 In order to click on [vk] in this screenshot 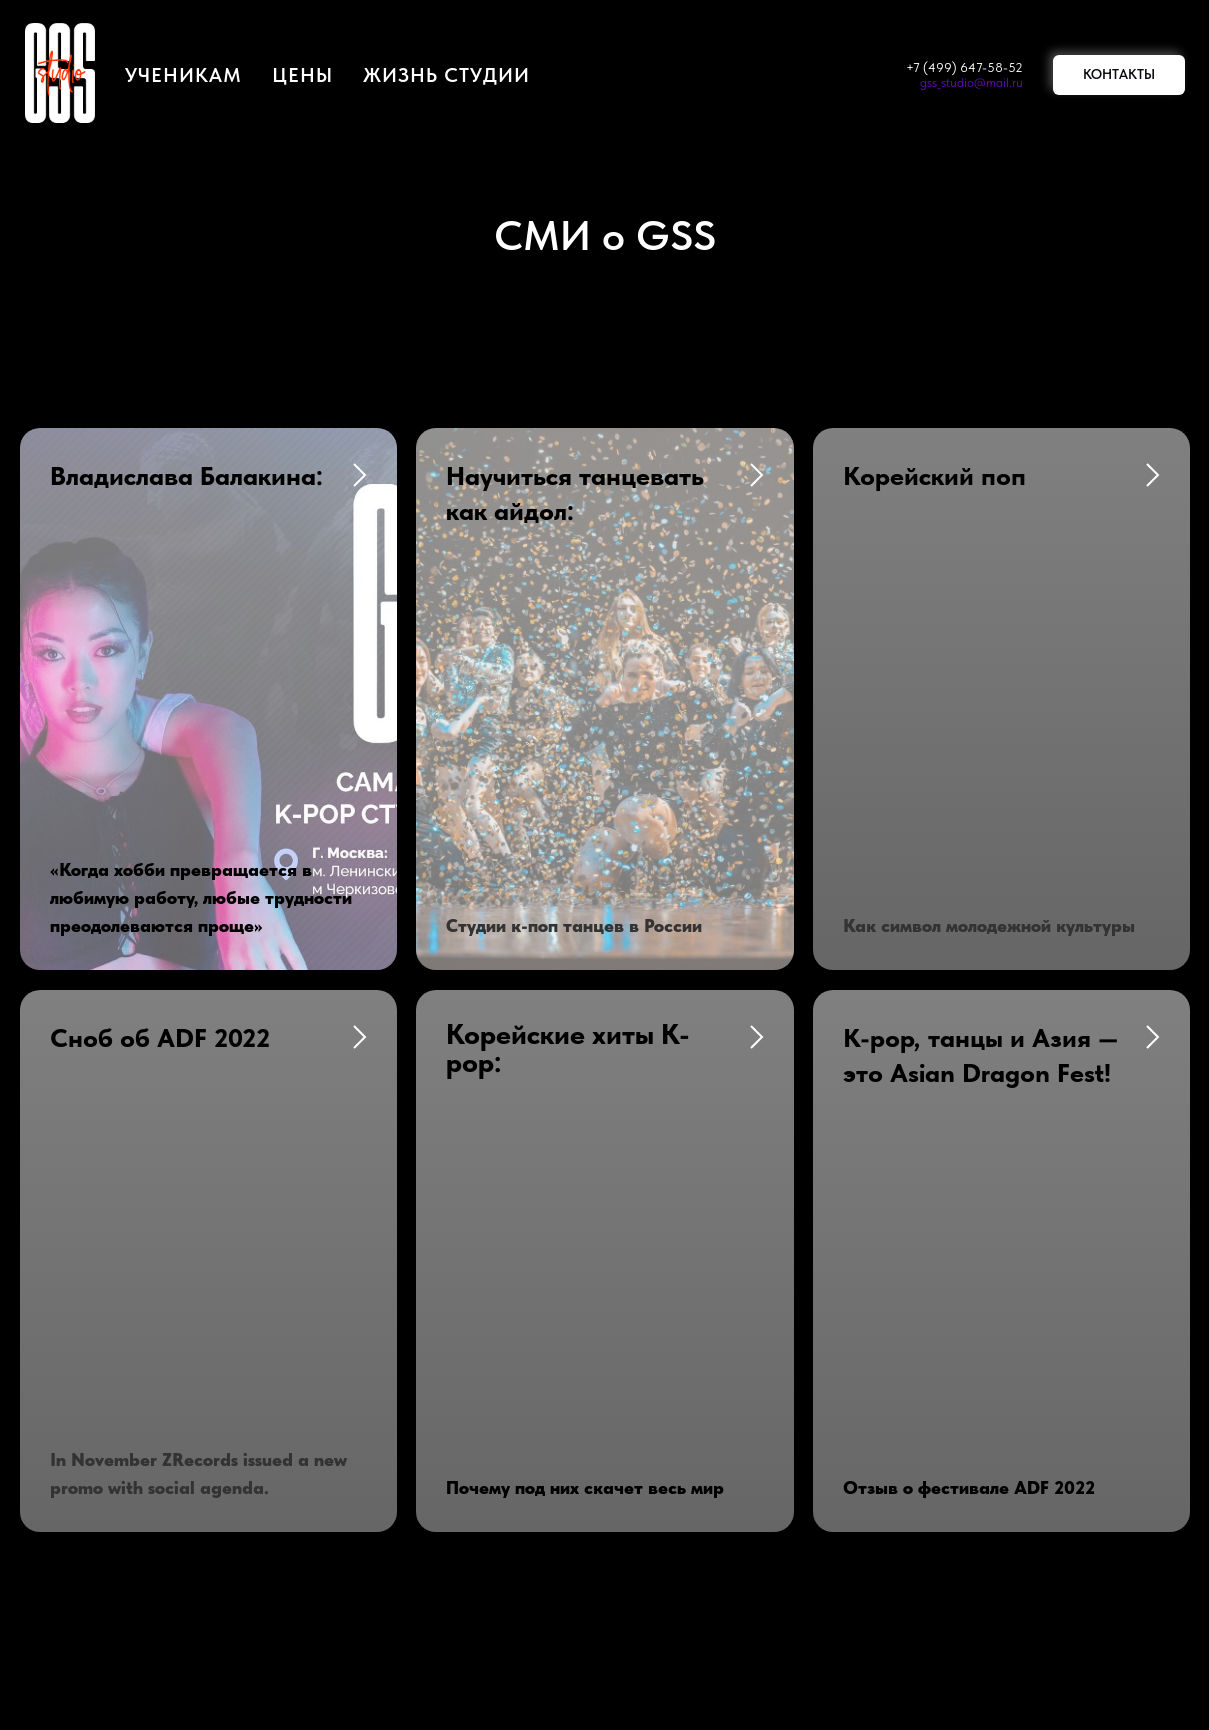, I will do `click(559, 1559)`.